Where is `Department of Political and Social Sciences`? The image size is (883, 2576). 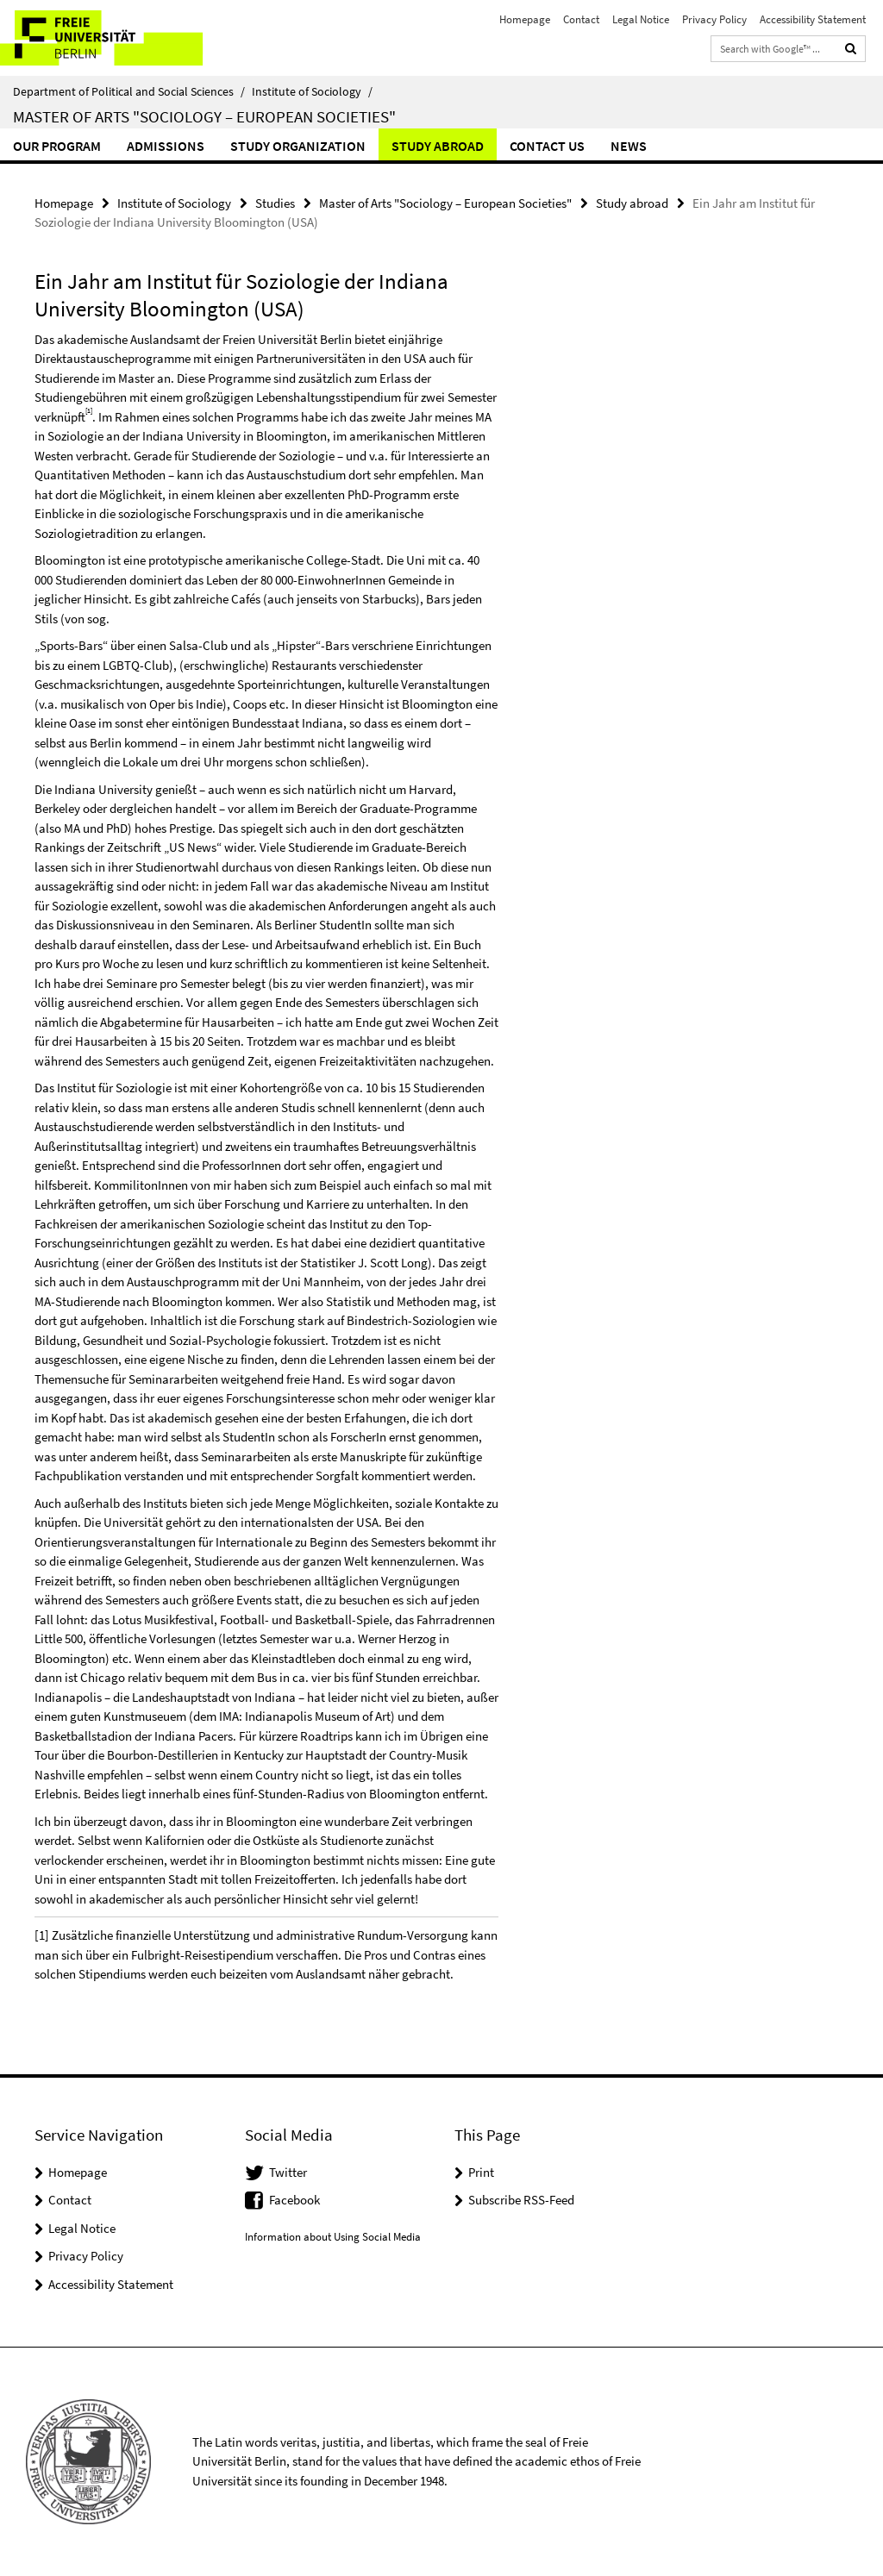
Department of Political and Social Sciences is located at coordinates (129, 91).